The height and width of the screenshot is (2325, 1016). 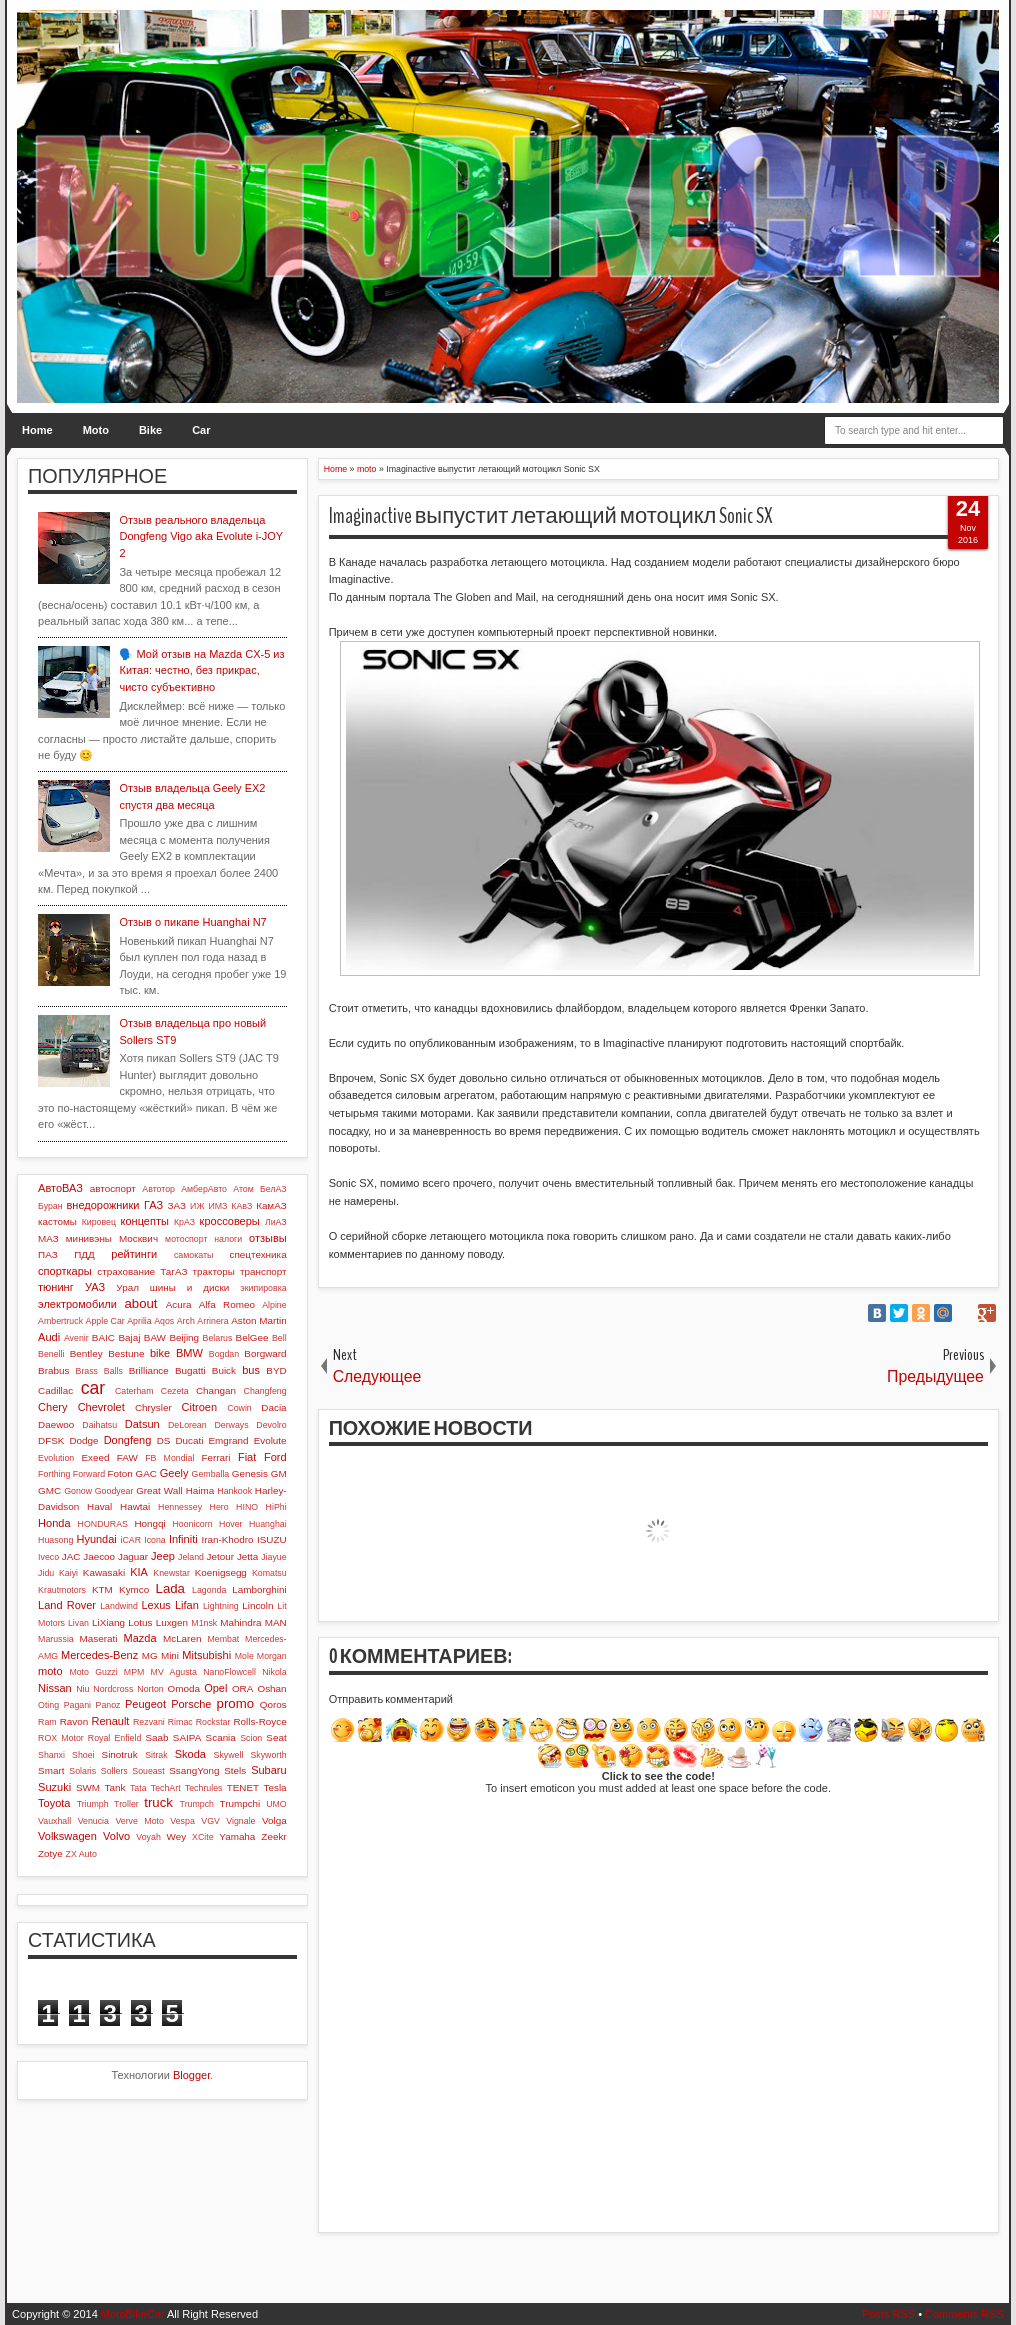 What do you see at coordinates (247, 1457) in the screenshot?
I see `Fiat` at bounding box center [247, 1457].